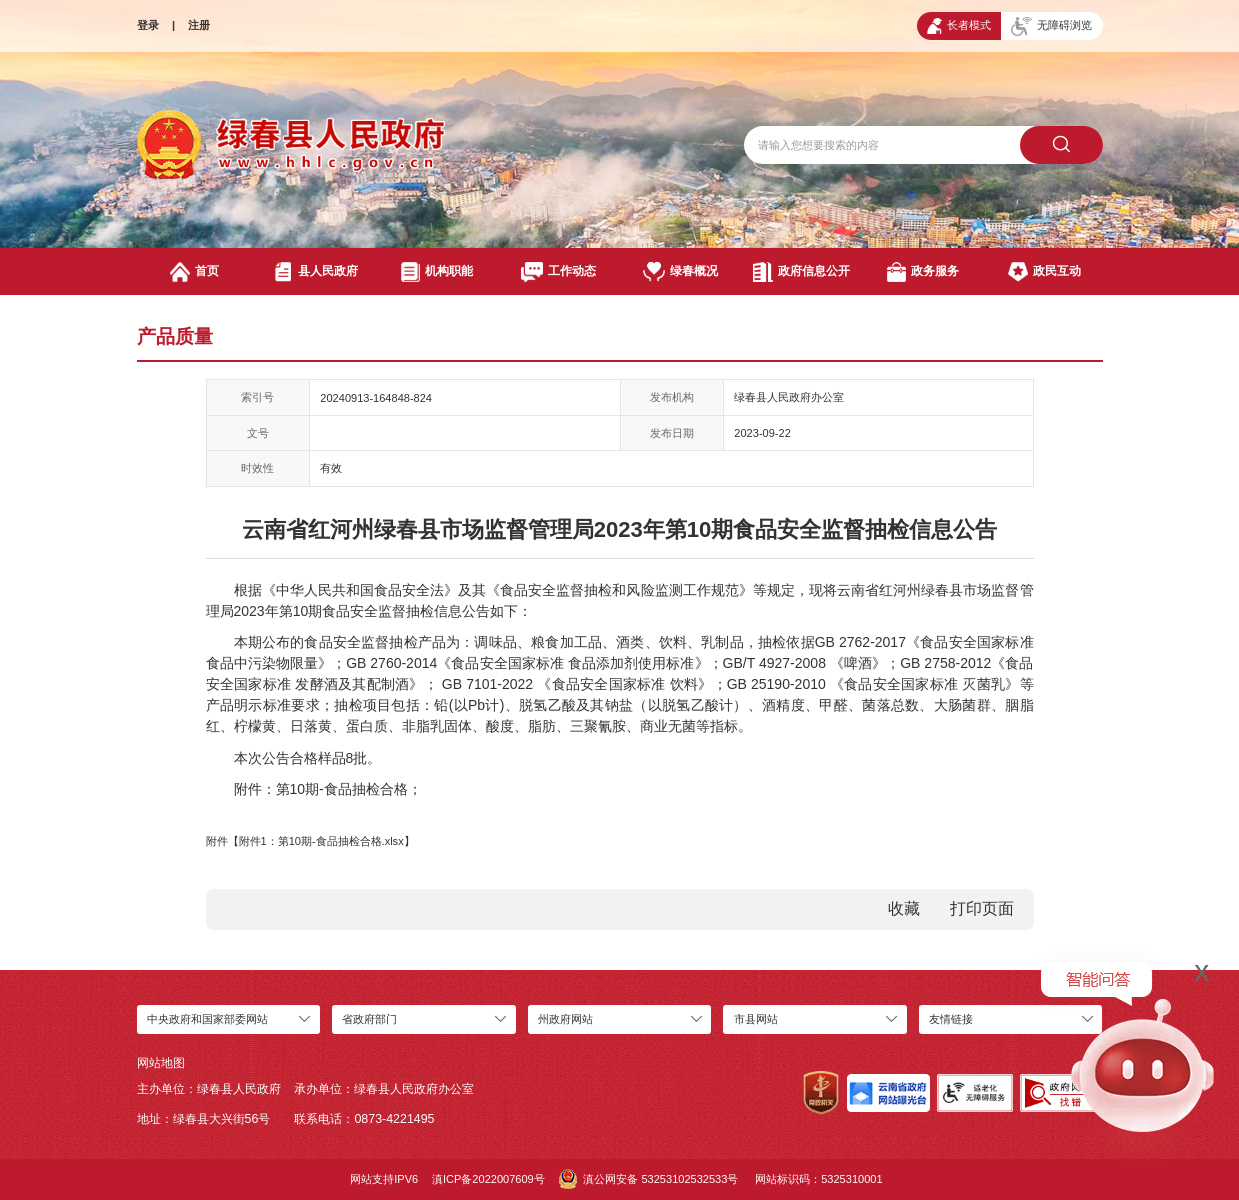 The width and height of the screenshot is (1239, 1200). I want to click on 政务服务, so click(923, 271).